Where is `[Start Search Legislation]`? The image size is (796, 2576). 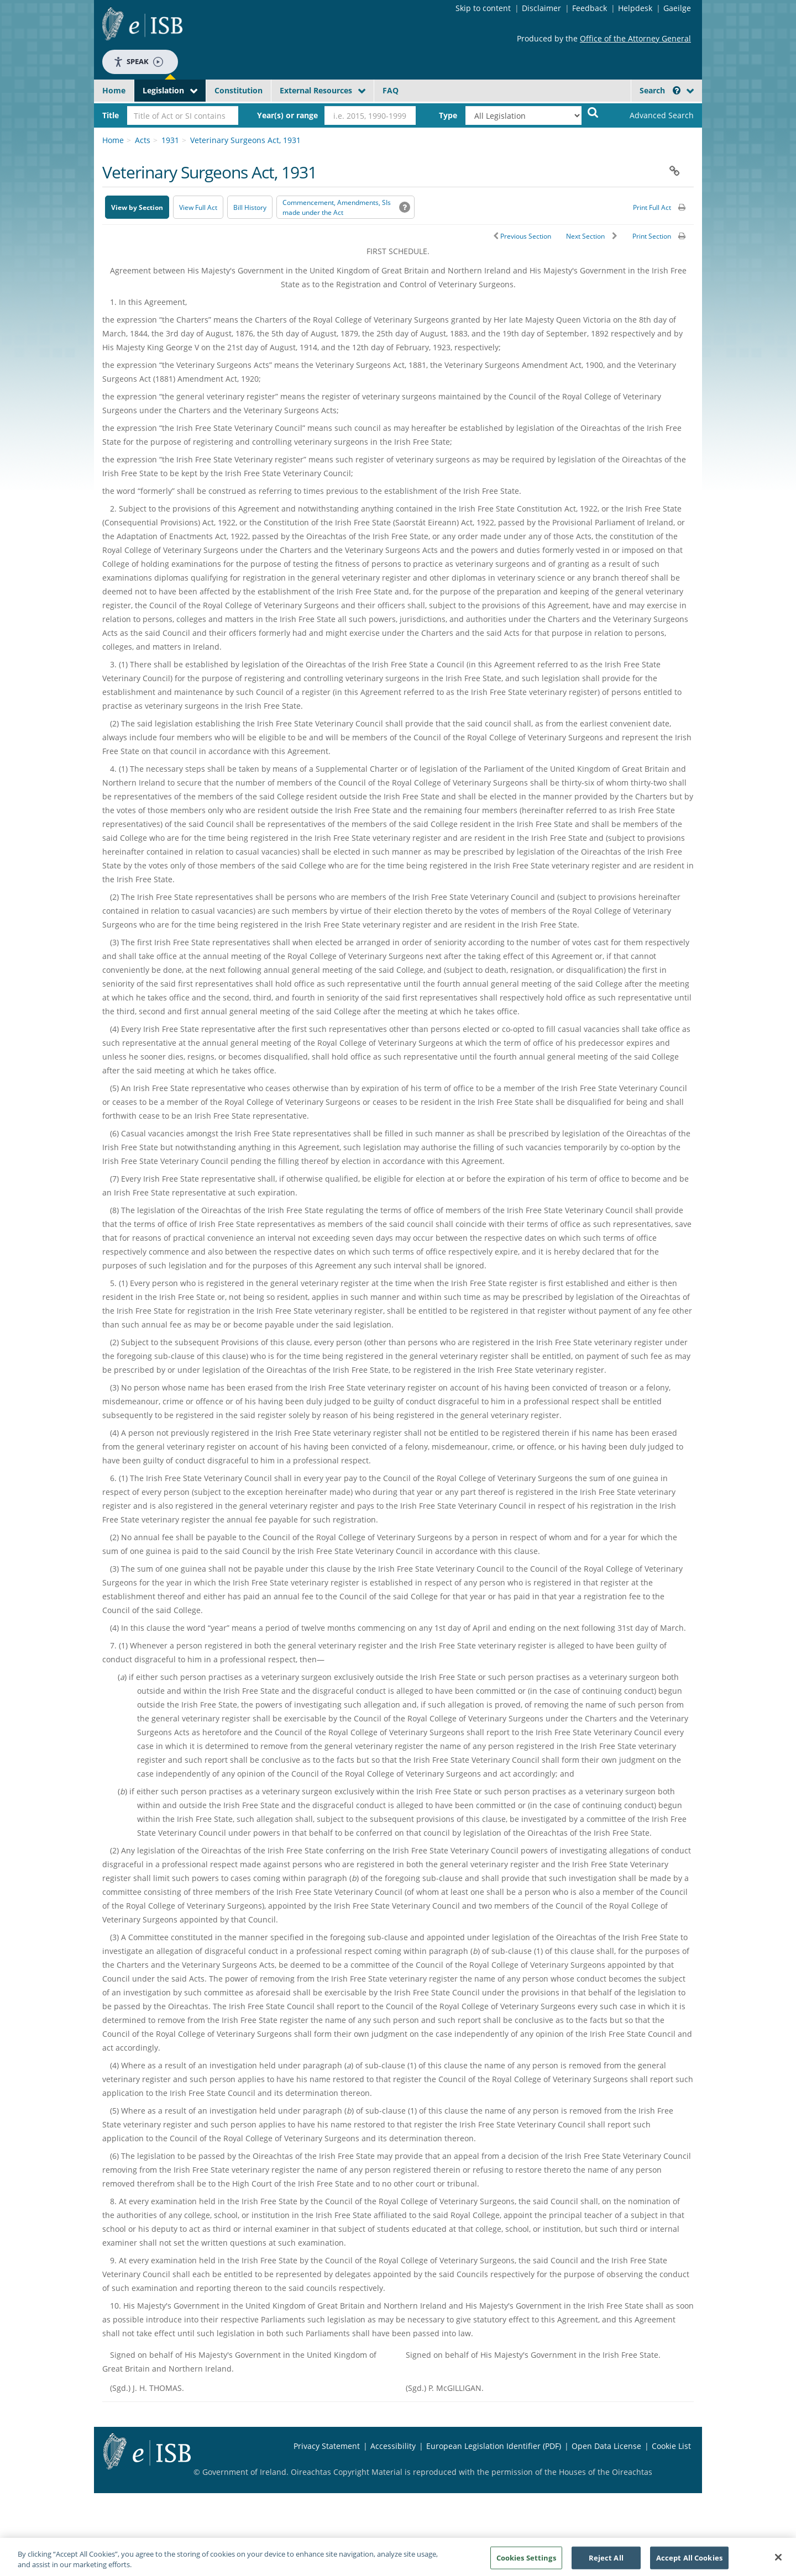 [Start Search Legislation] is located at coordinates (593, 112).